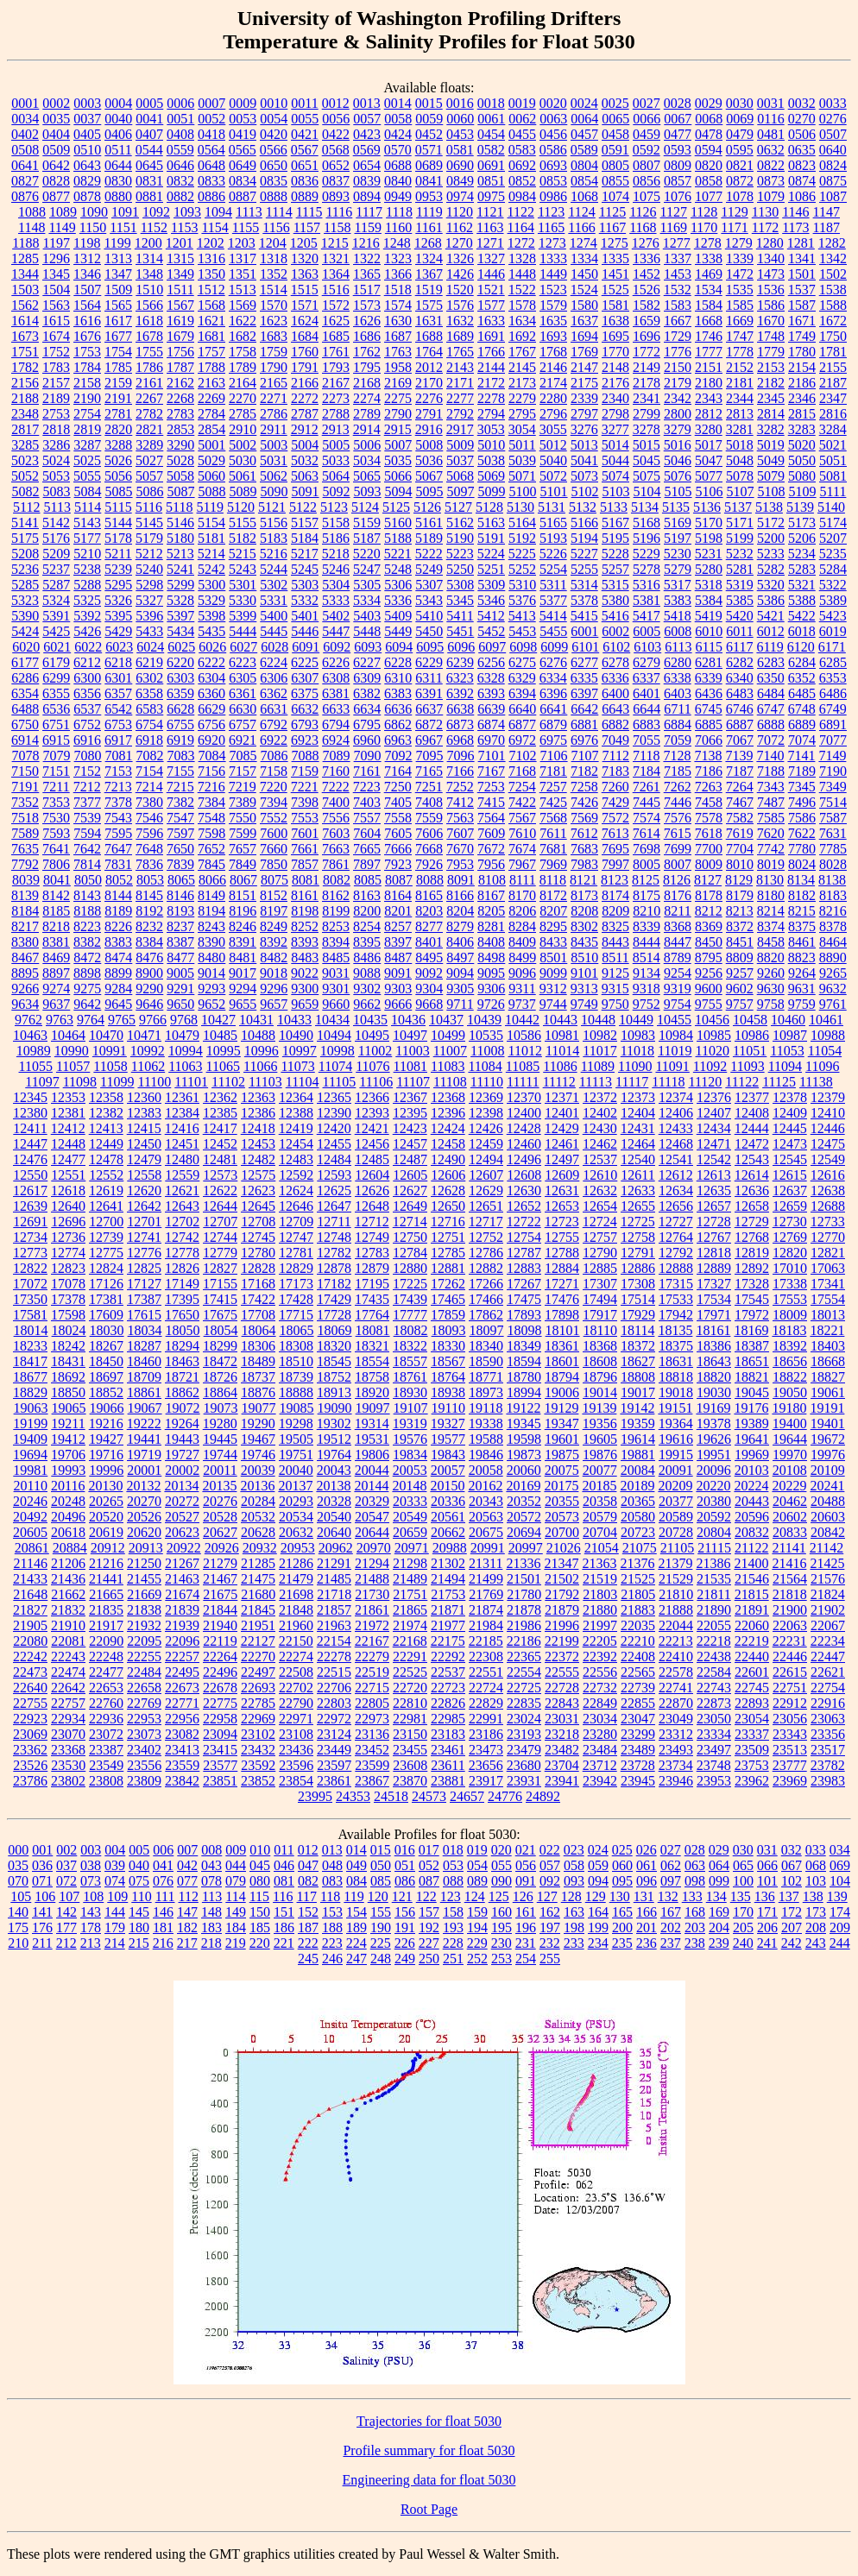 The width and height of the screenshot is (858, 2576). Describe the element at coordinates (87, 274) in the screenshot. I see `1346` at that location.